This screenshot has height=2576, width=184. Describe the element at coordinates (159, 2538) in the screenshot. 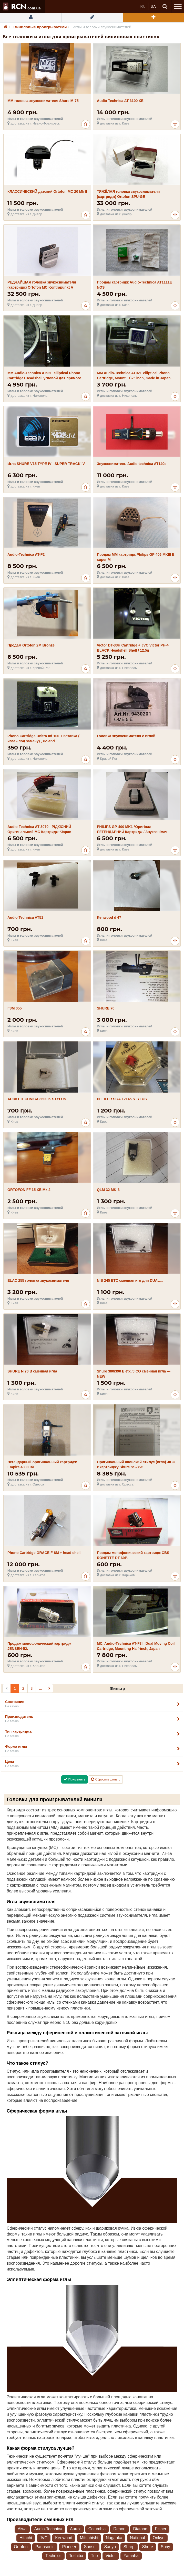

I see `Onkyo` at that location.